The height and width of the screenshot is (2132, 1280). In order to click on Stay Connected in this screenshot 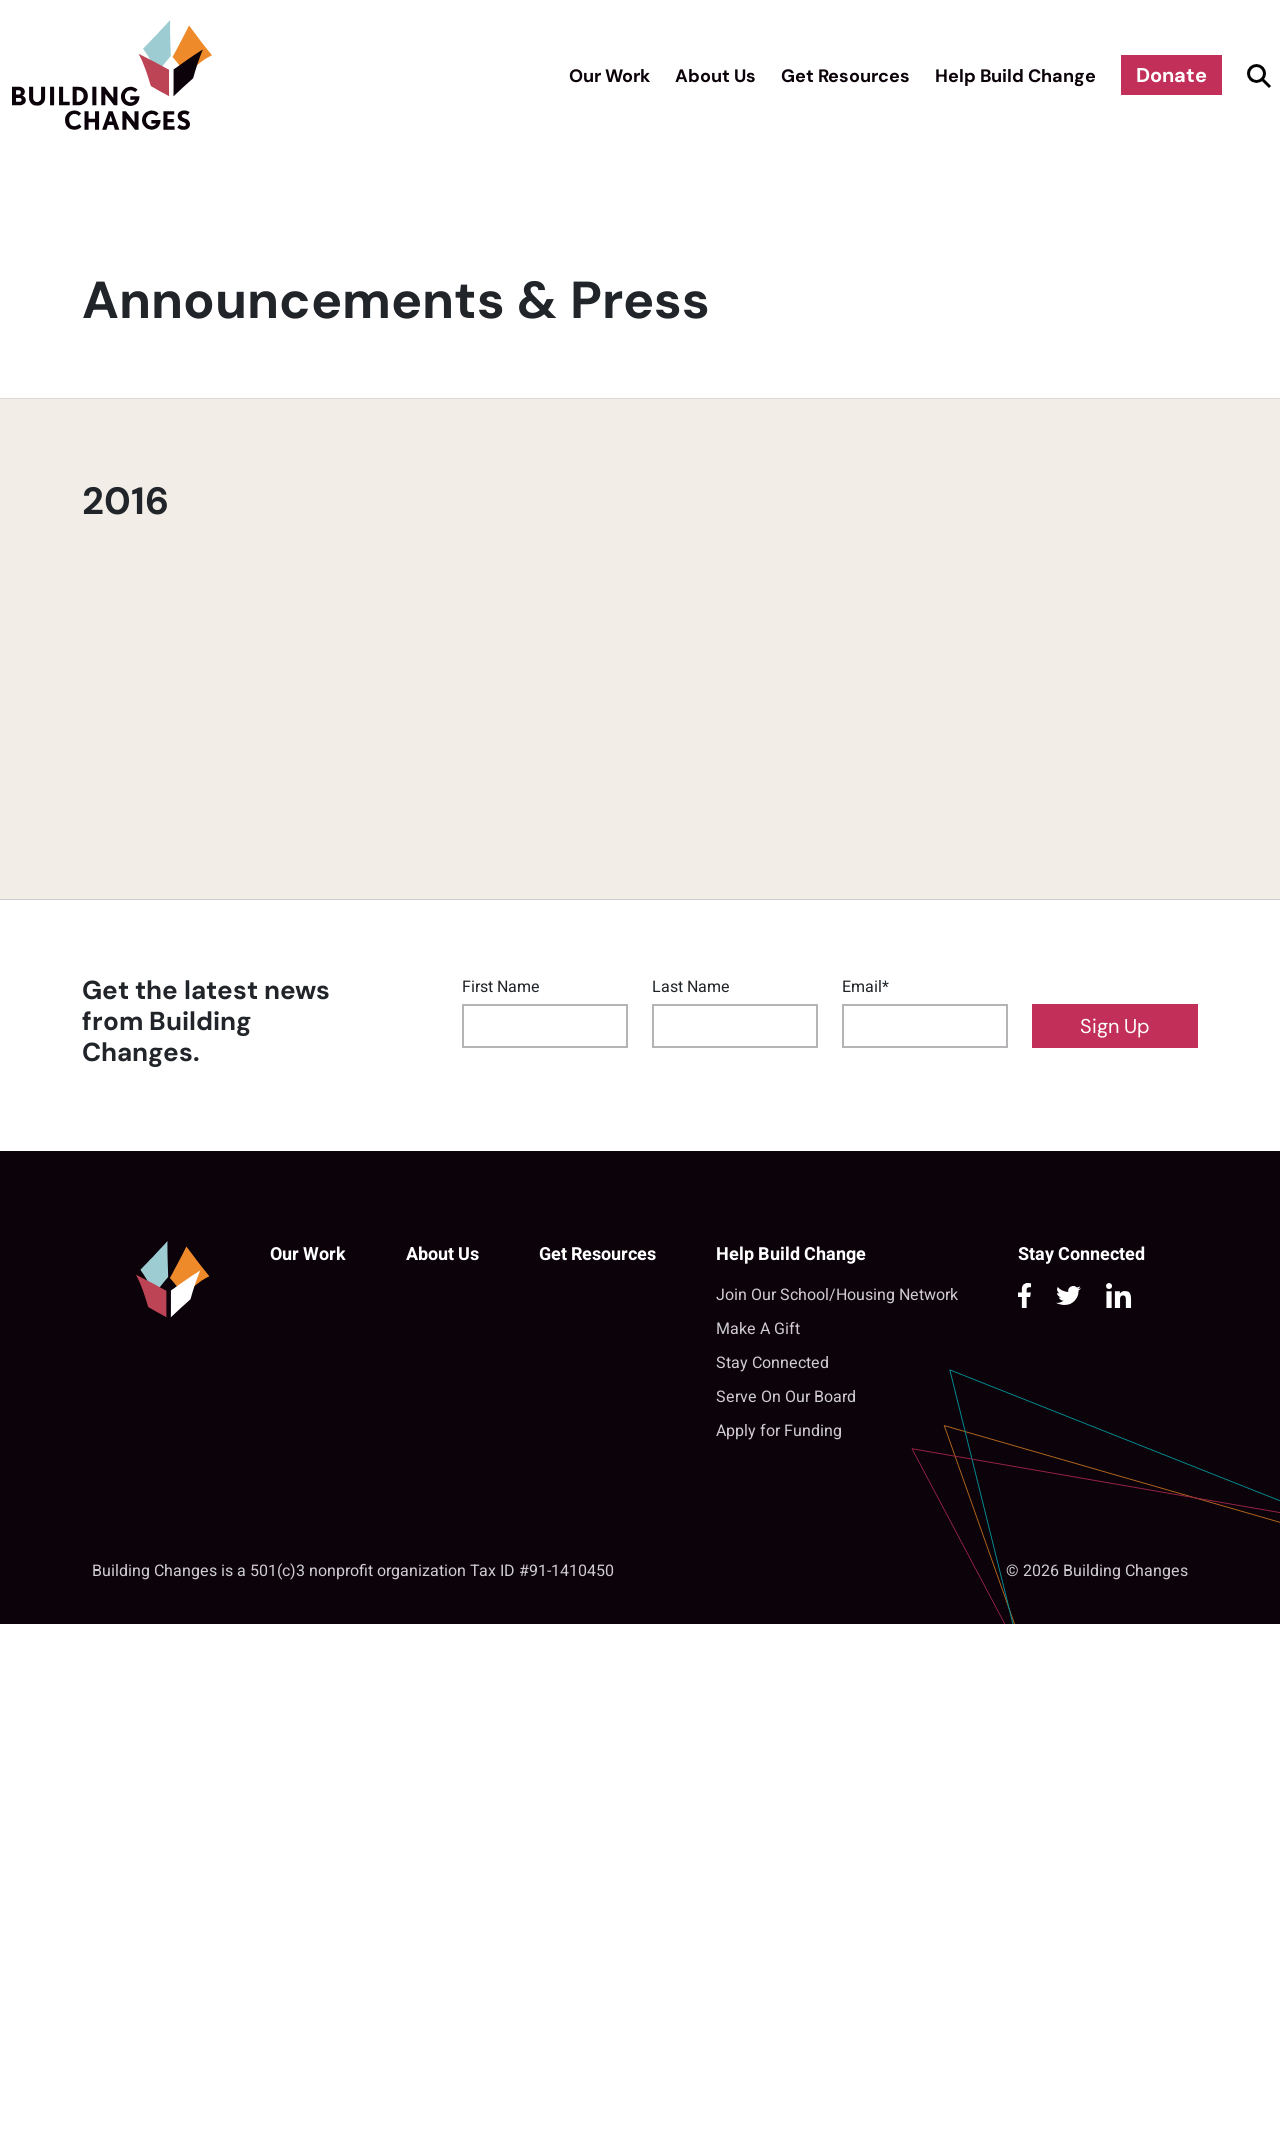, I will do `click(772, 1363)`.